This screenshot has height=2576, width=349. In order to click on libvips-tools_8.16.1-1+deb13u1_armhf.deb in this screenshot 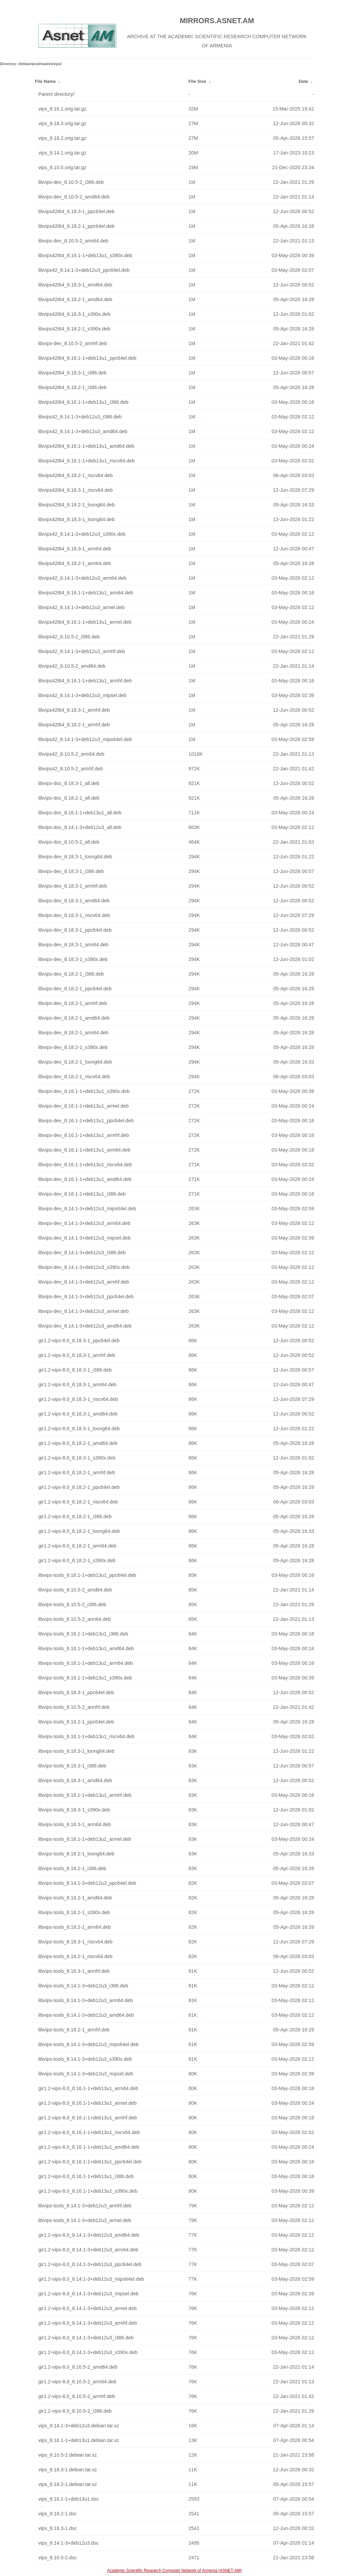, I will do `click(84, 1795)`.